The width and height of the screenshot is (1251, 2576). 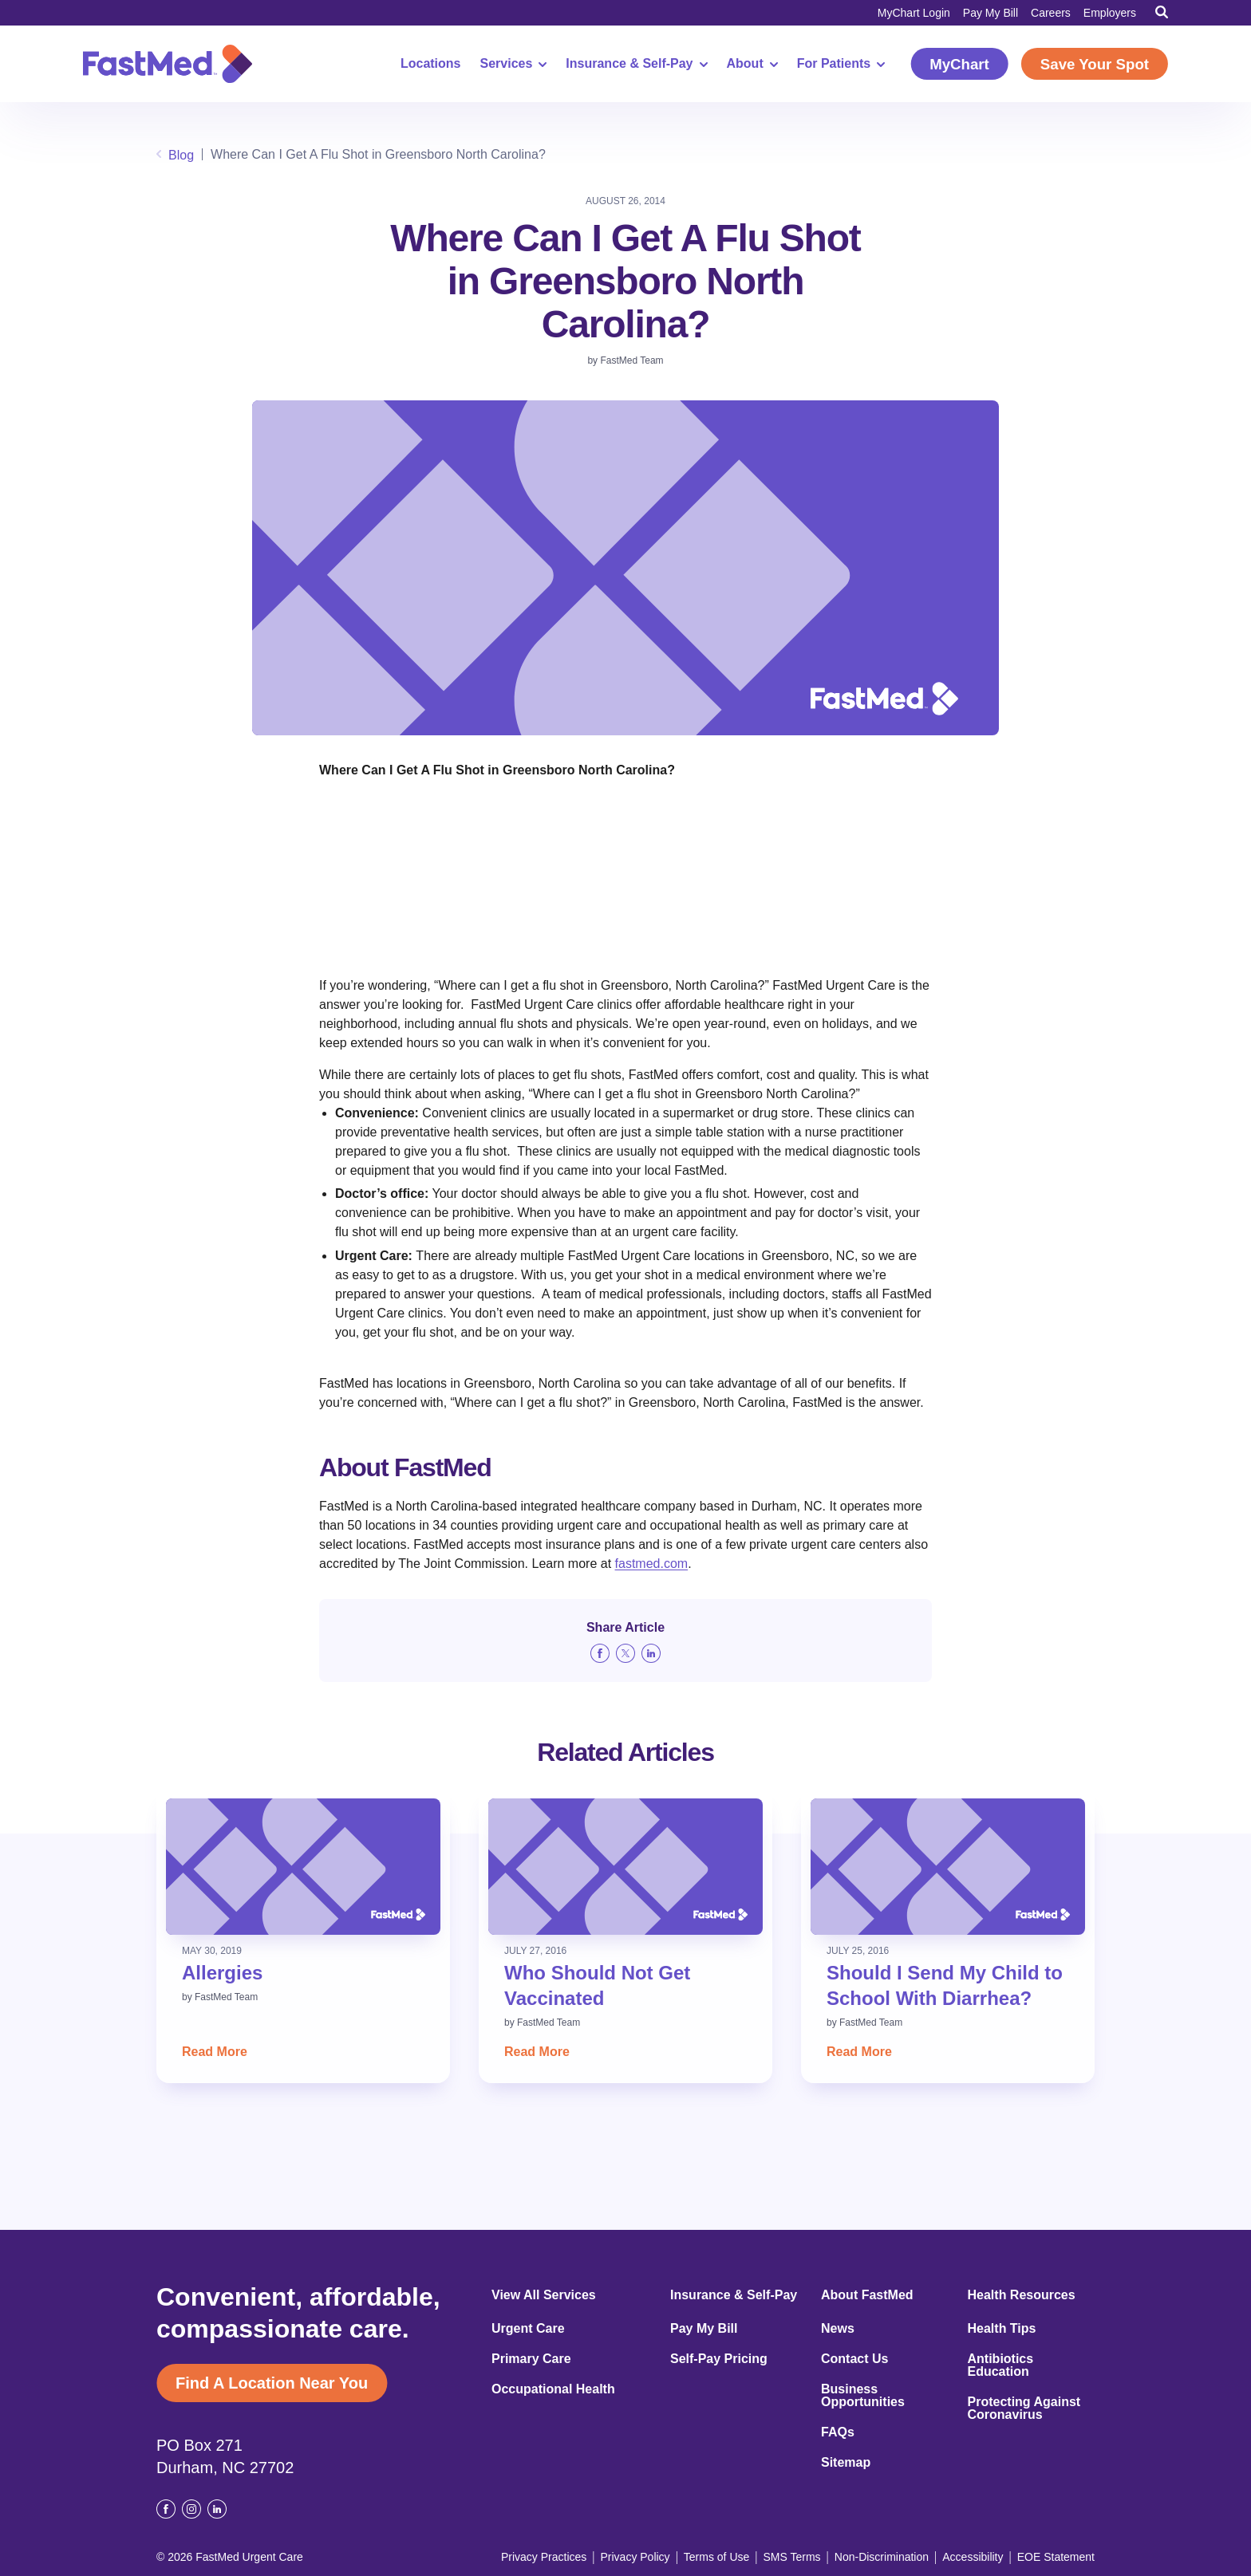 What do you see at coordinates (625, 1866) in the screenshot?
I see `[Read: Who Should Not Get Vaccinated]` at bounding box center [625, 1866].